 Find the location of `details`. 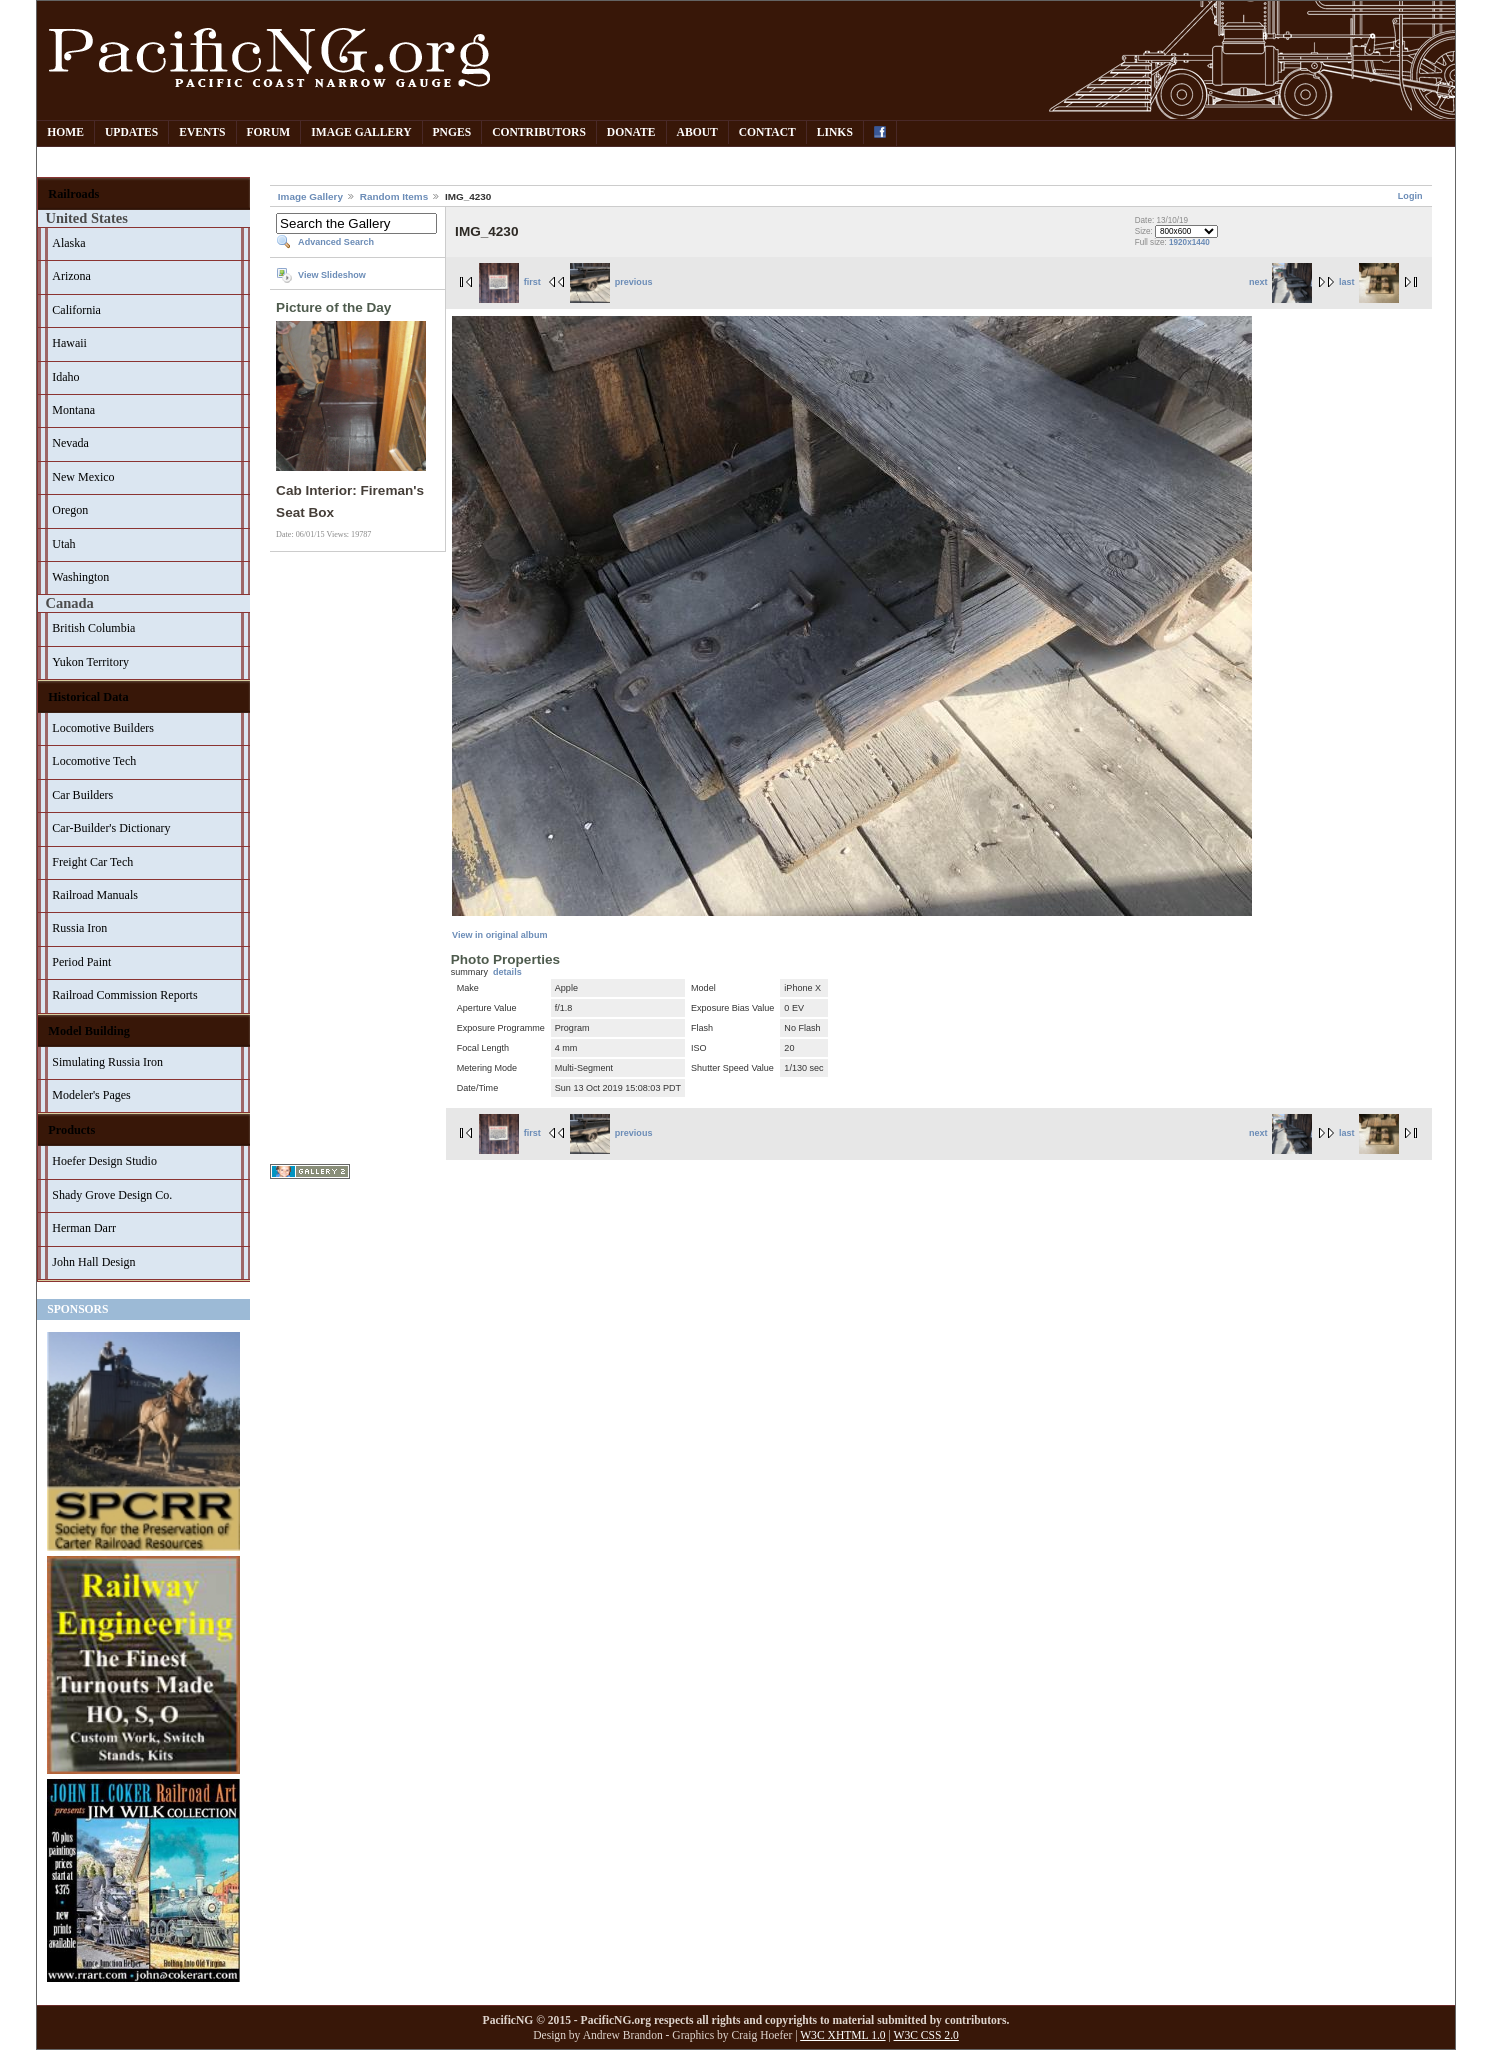

details is located at coordinates (507, 972).